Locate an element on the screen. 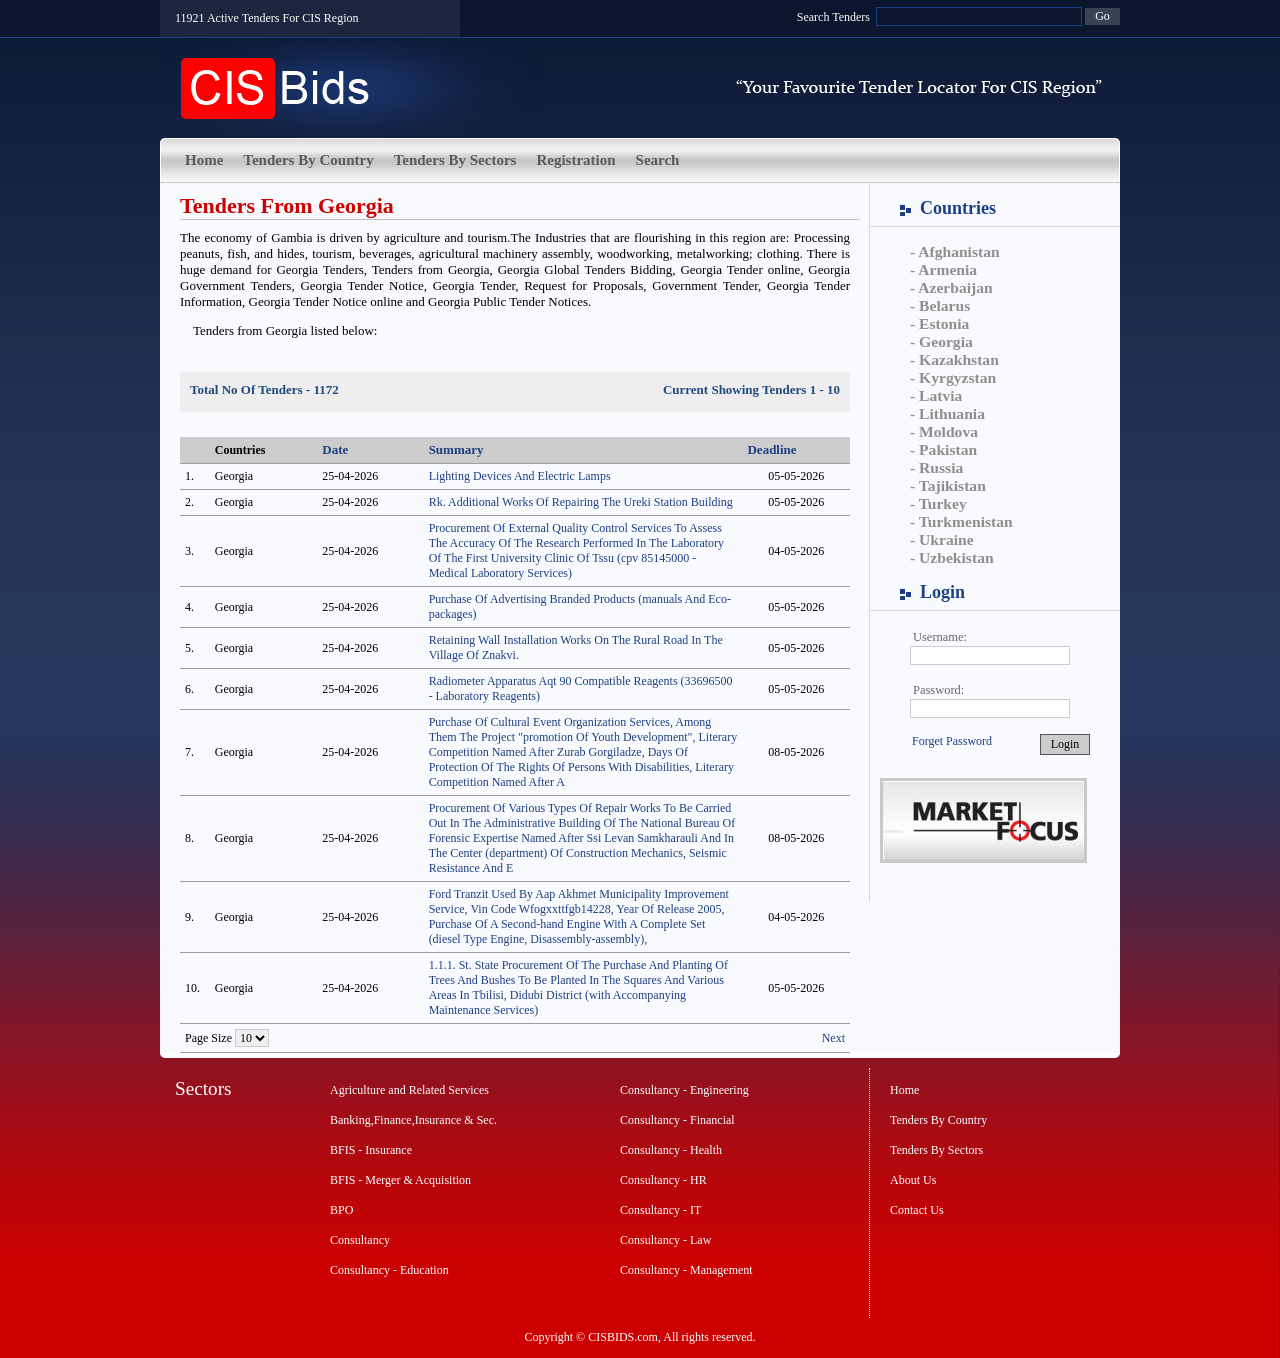  - Latvia is located at coordinates (936, 395).